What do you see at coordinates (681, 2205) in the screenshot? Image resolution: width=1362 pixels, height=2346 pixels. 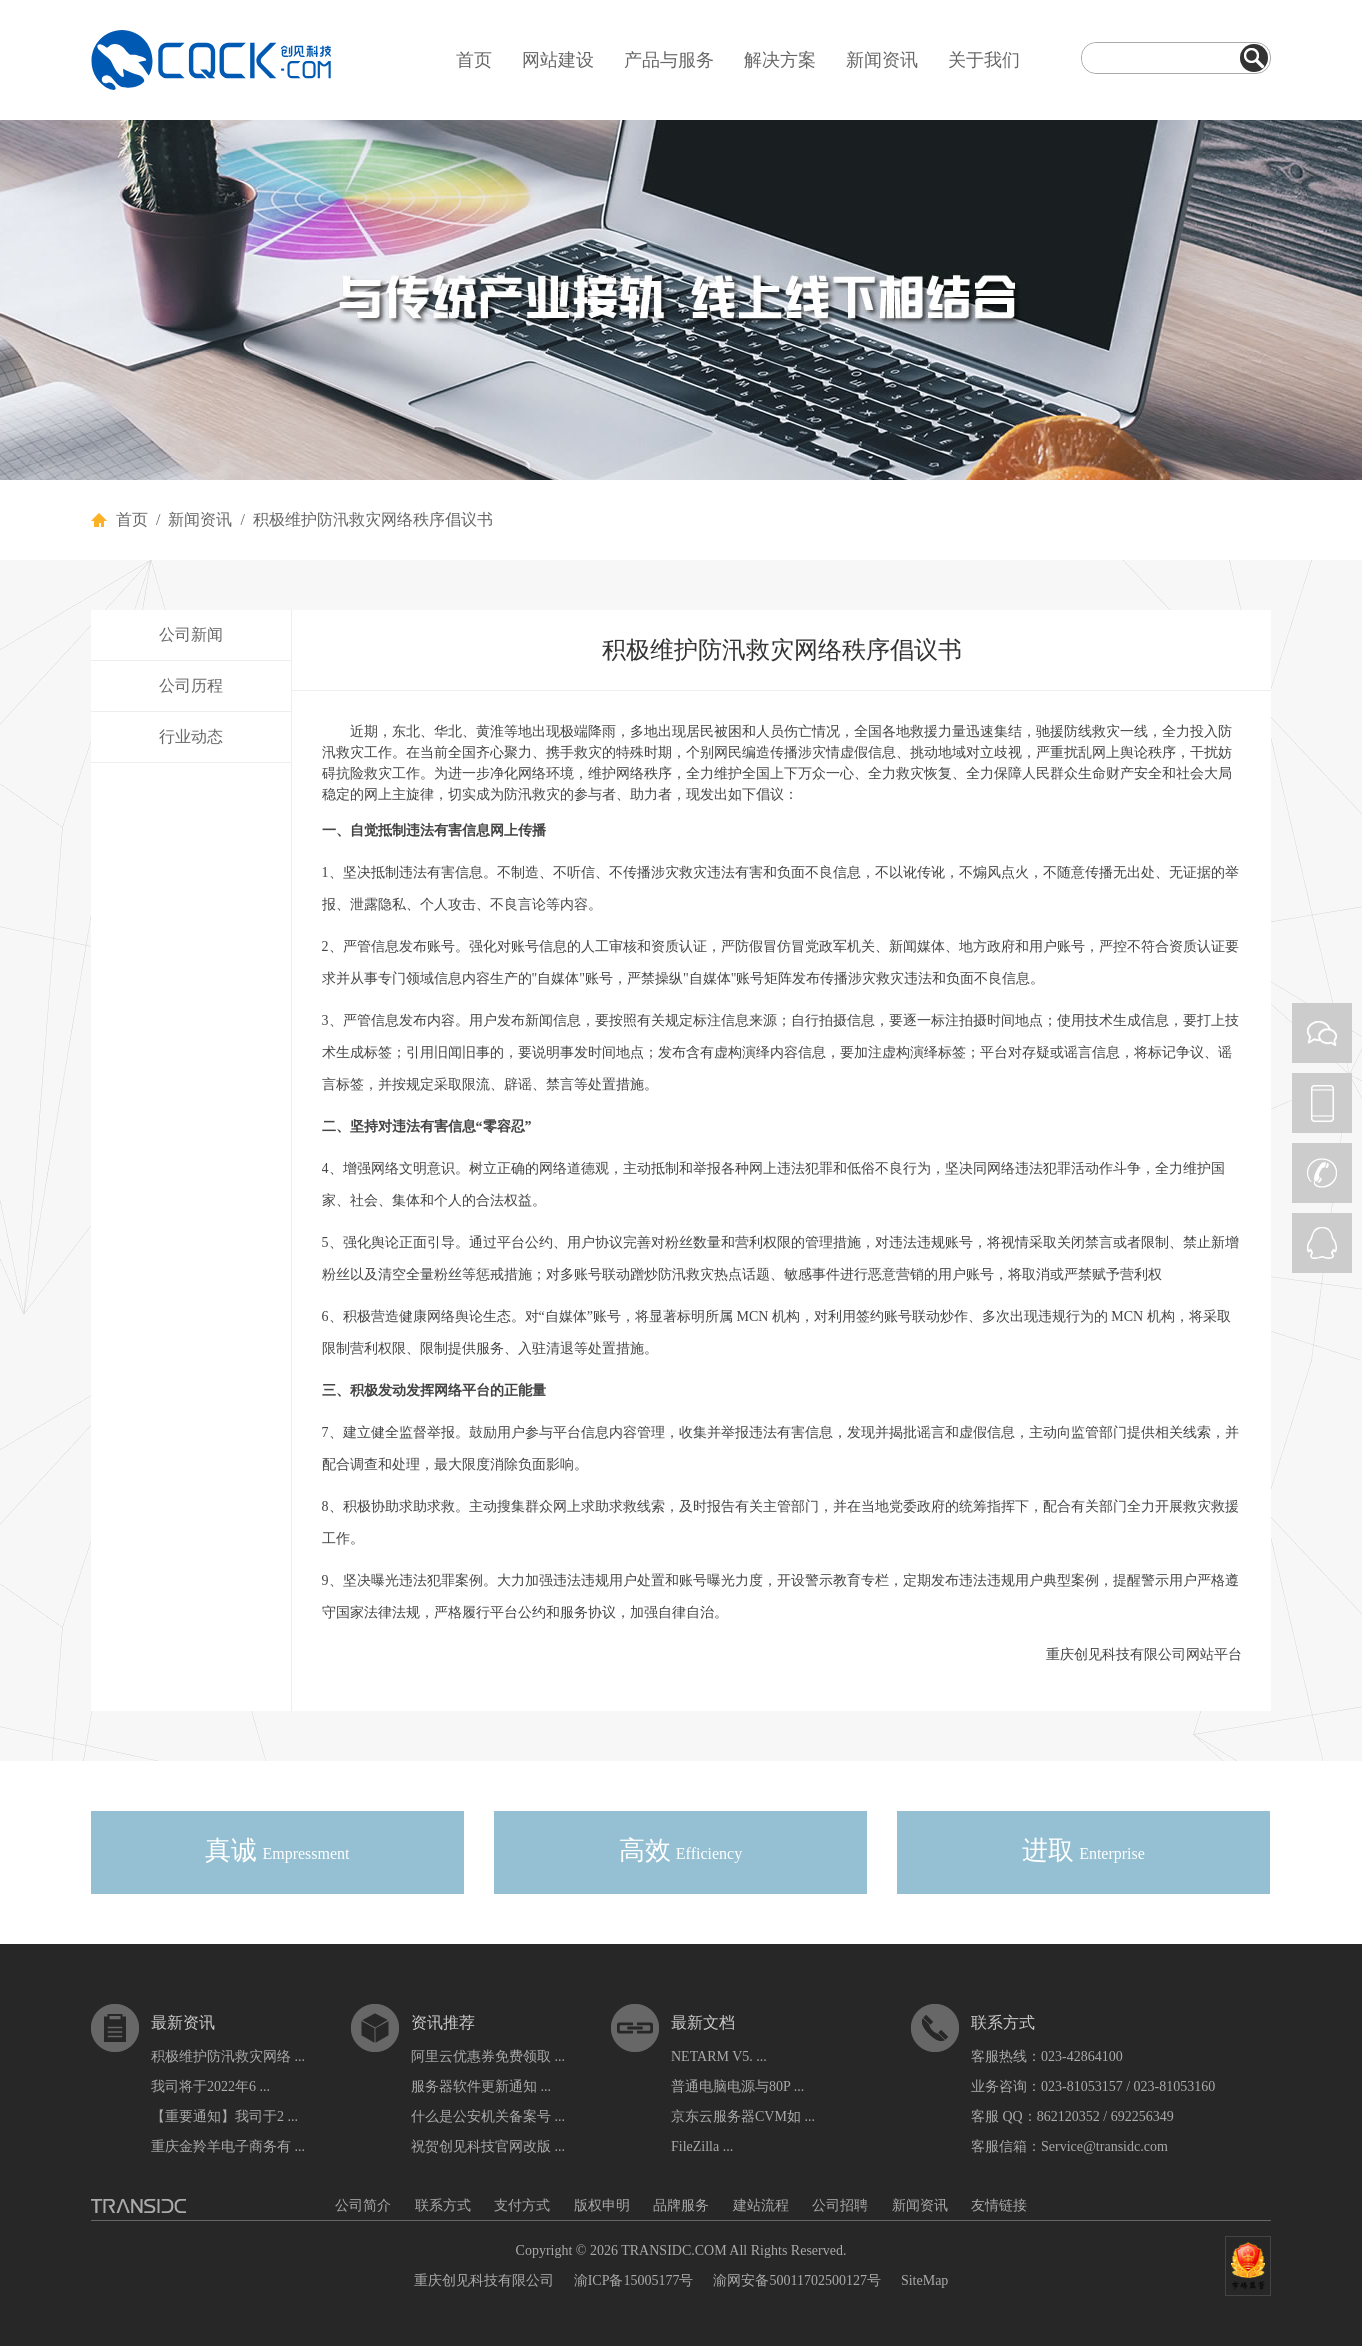 I see `品牌服务` at bounding box center [681, 2205].